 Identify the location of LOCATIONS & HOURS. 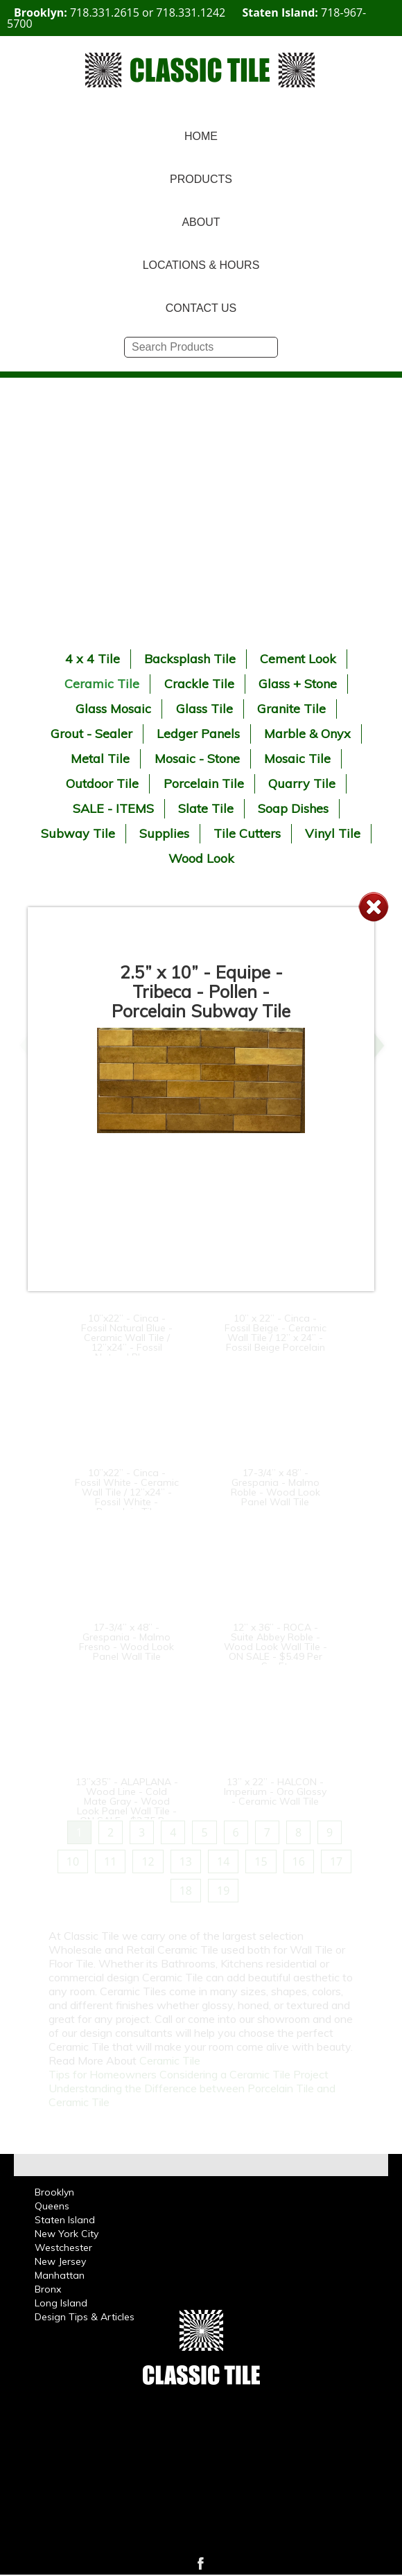
(201, 265).